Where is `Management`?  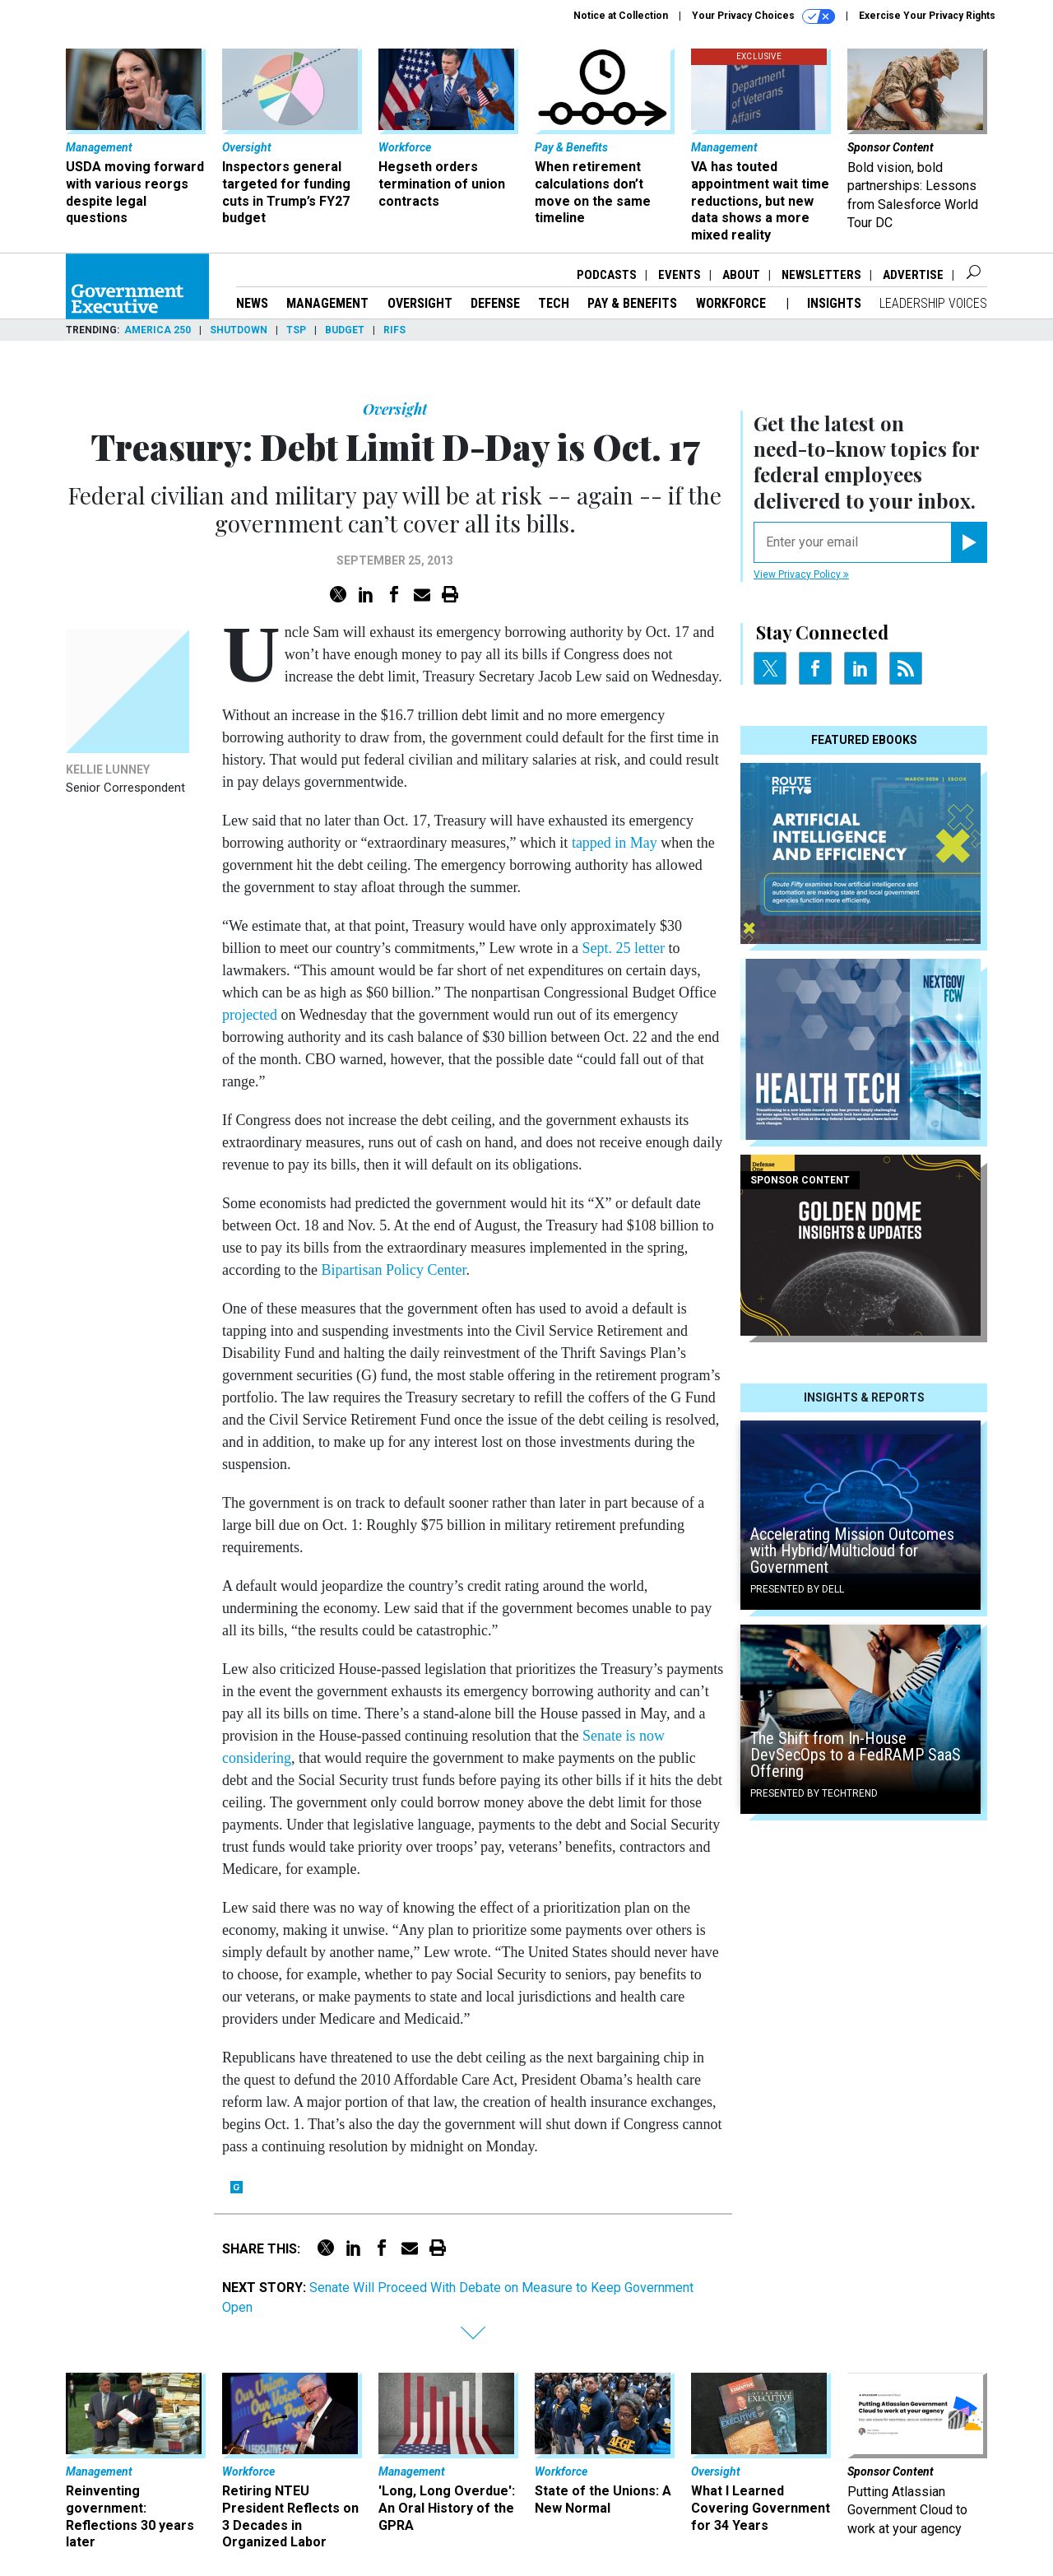
Management is located at coordinates (327, 303).